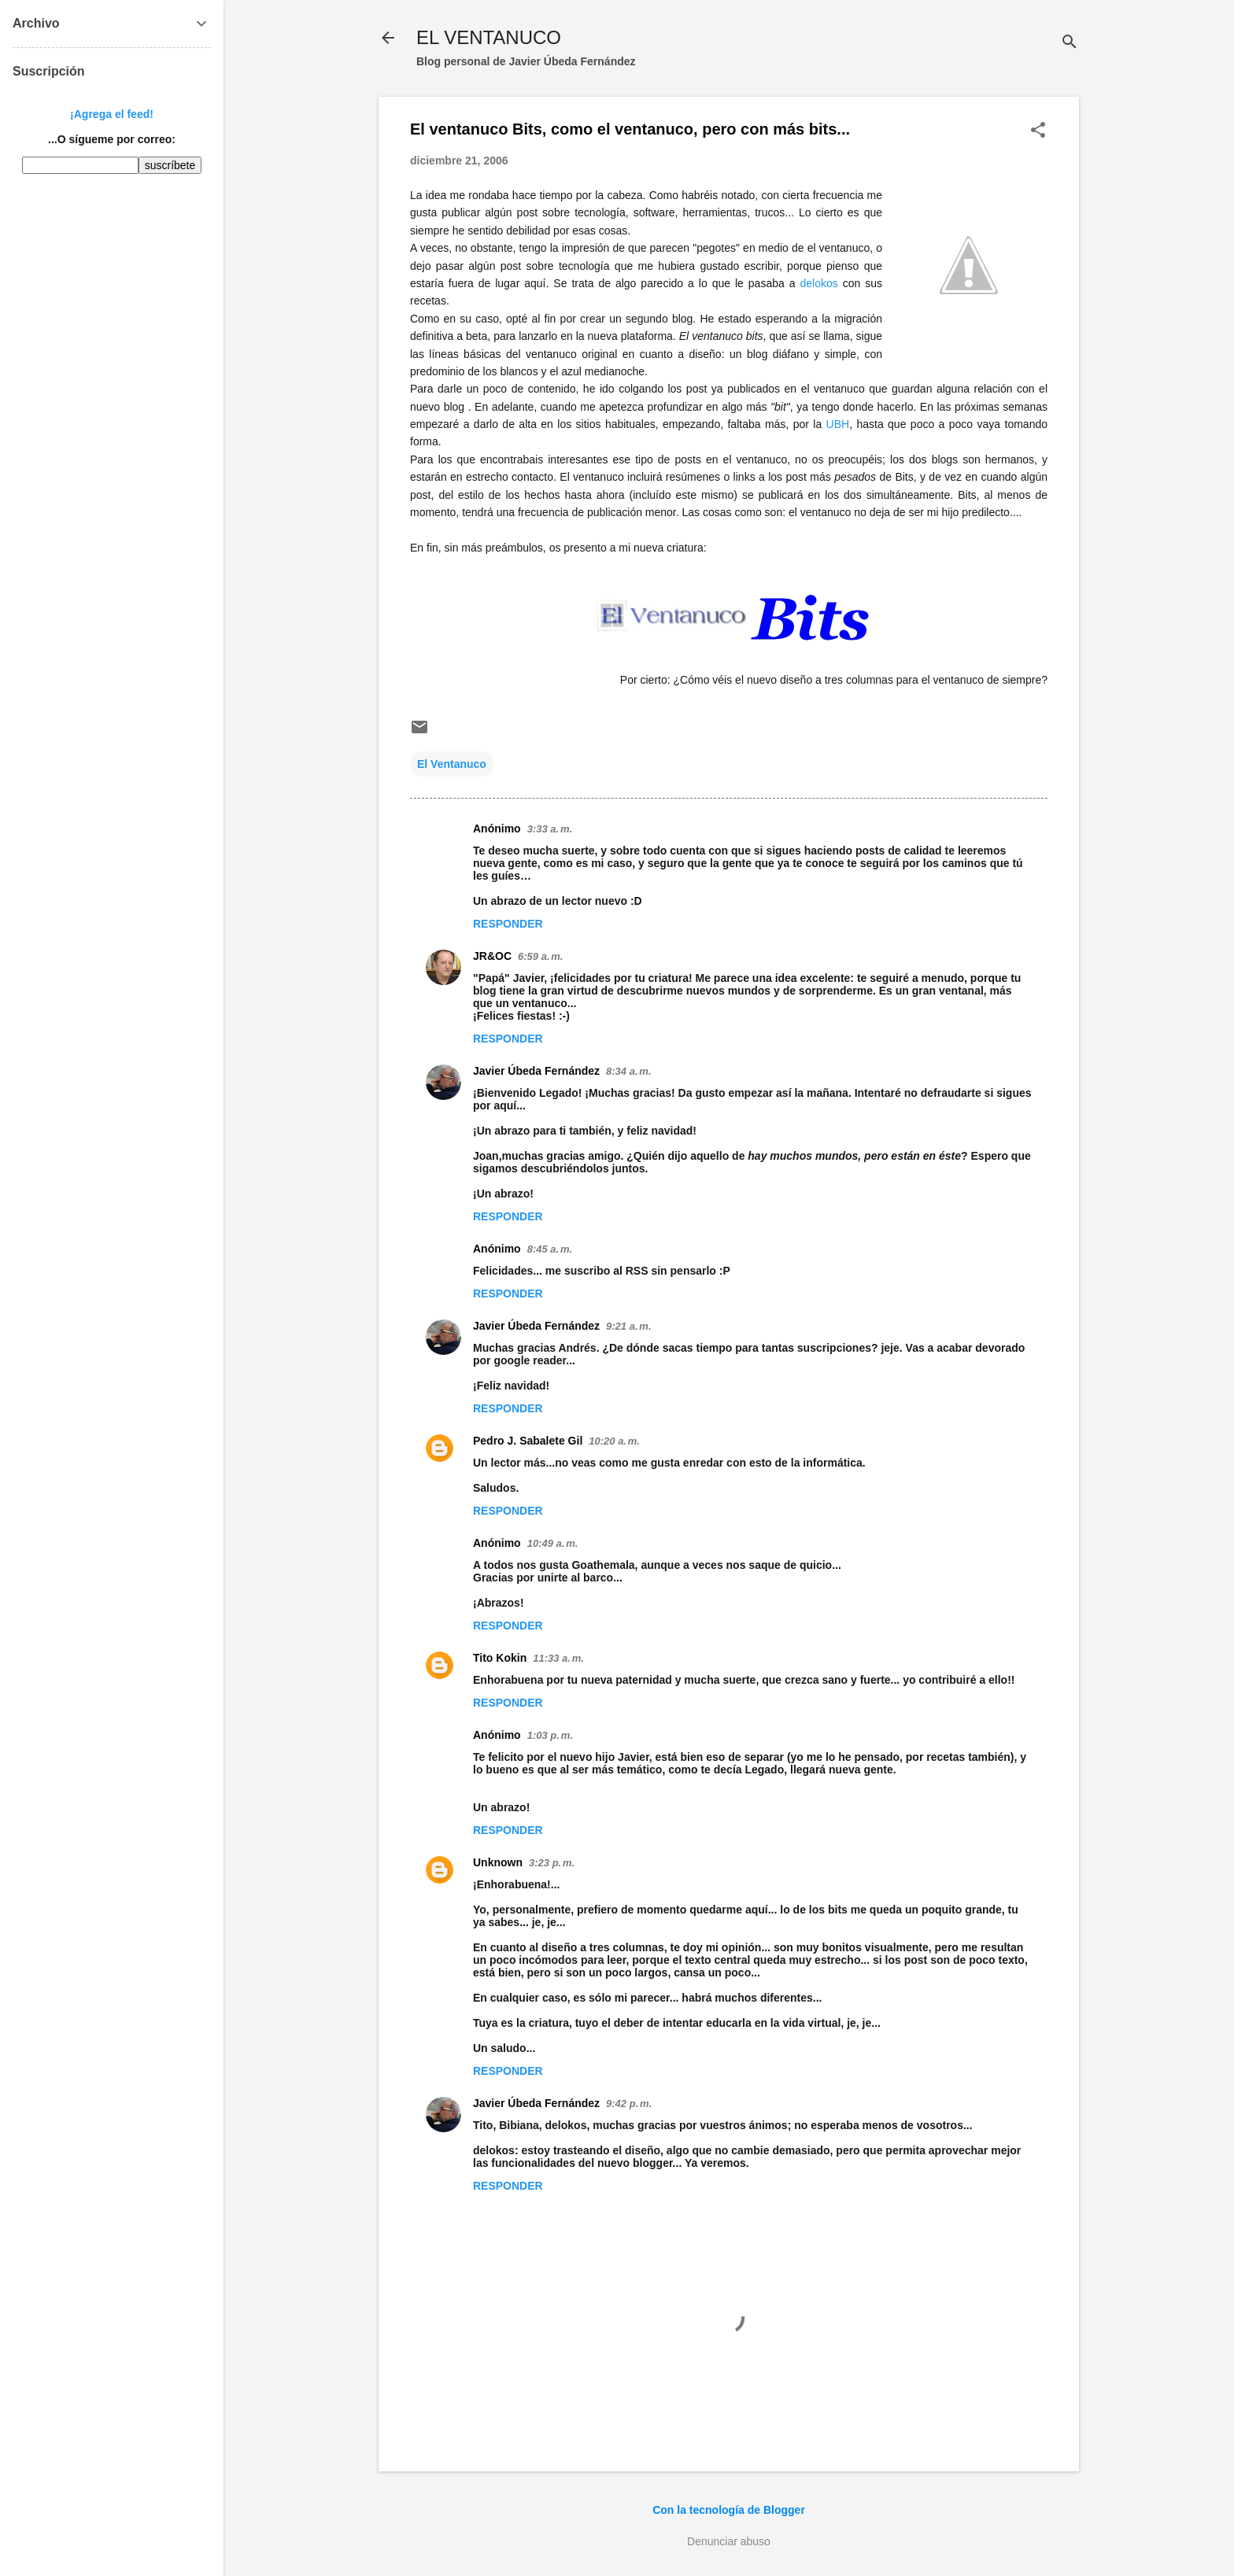  Describe the element at coordinates (1038, 131) in the screenshot. I see `[button]` at that location.